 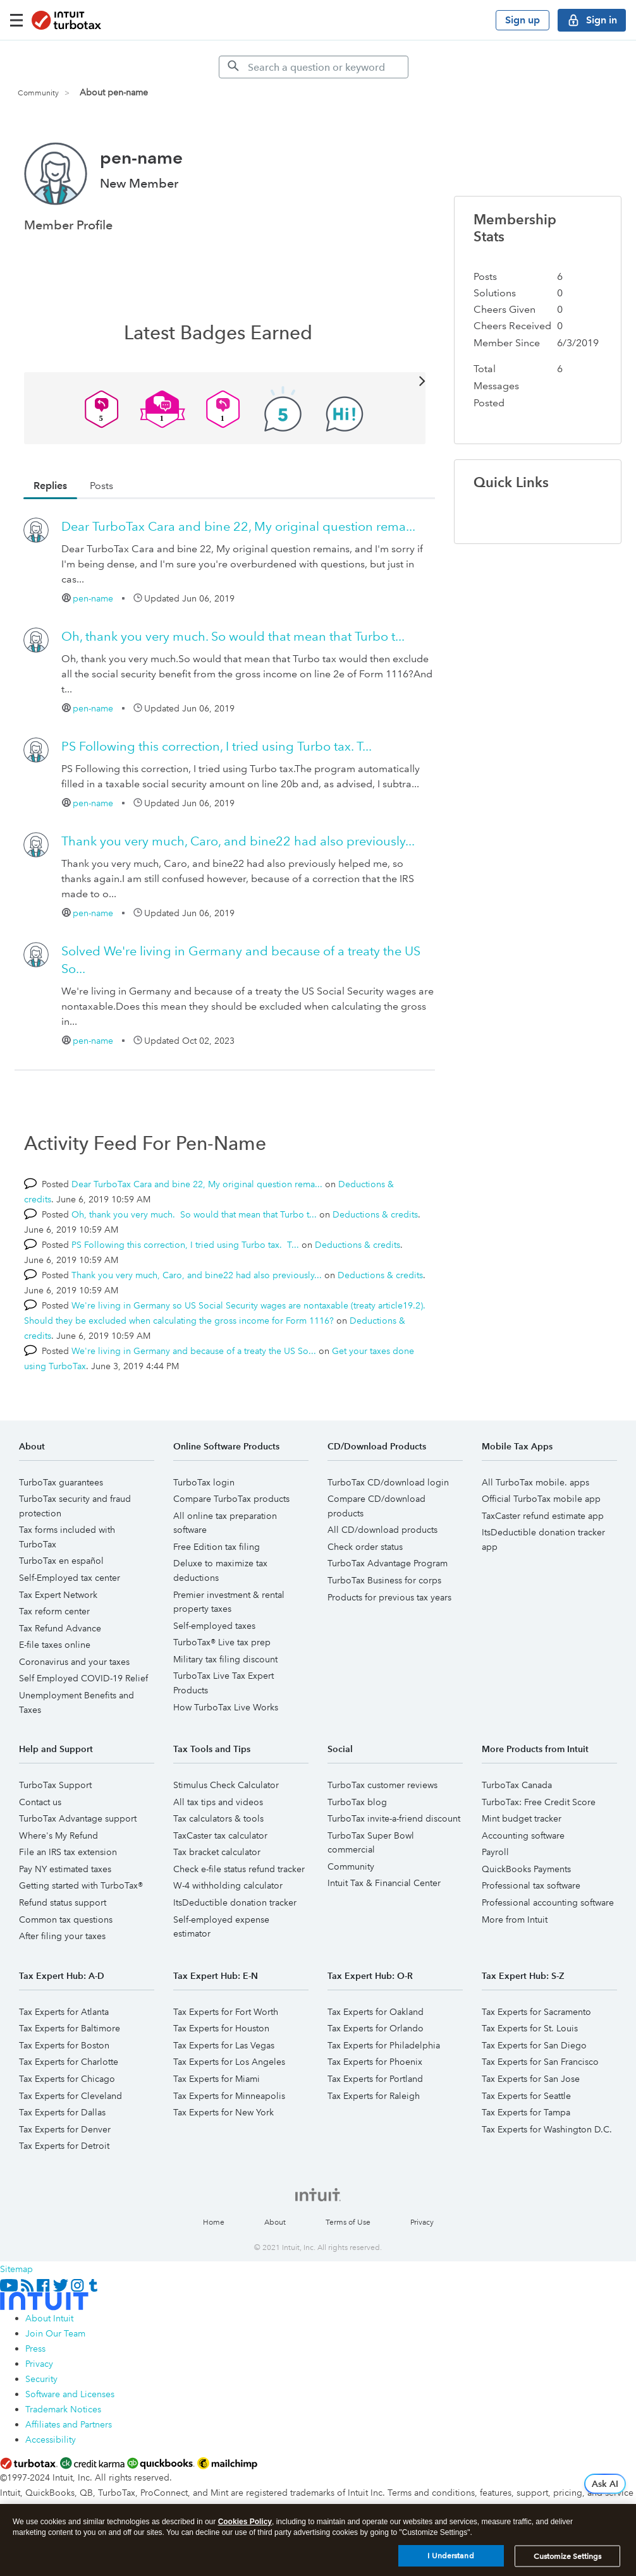 I want to click on Oh, thank you very much. So would that mean that Turbo t..., so click(x=233, y=636).